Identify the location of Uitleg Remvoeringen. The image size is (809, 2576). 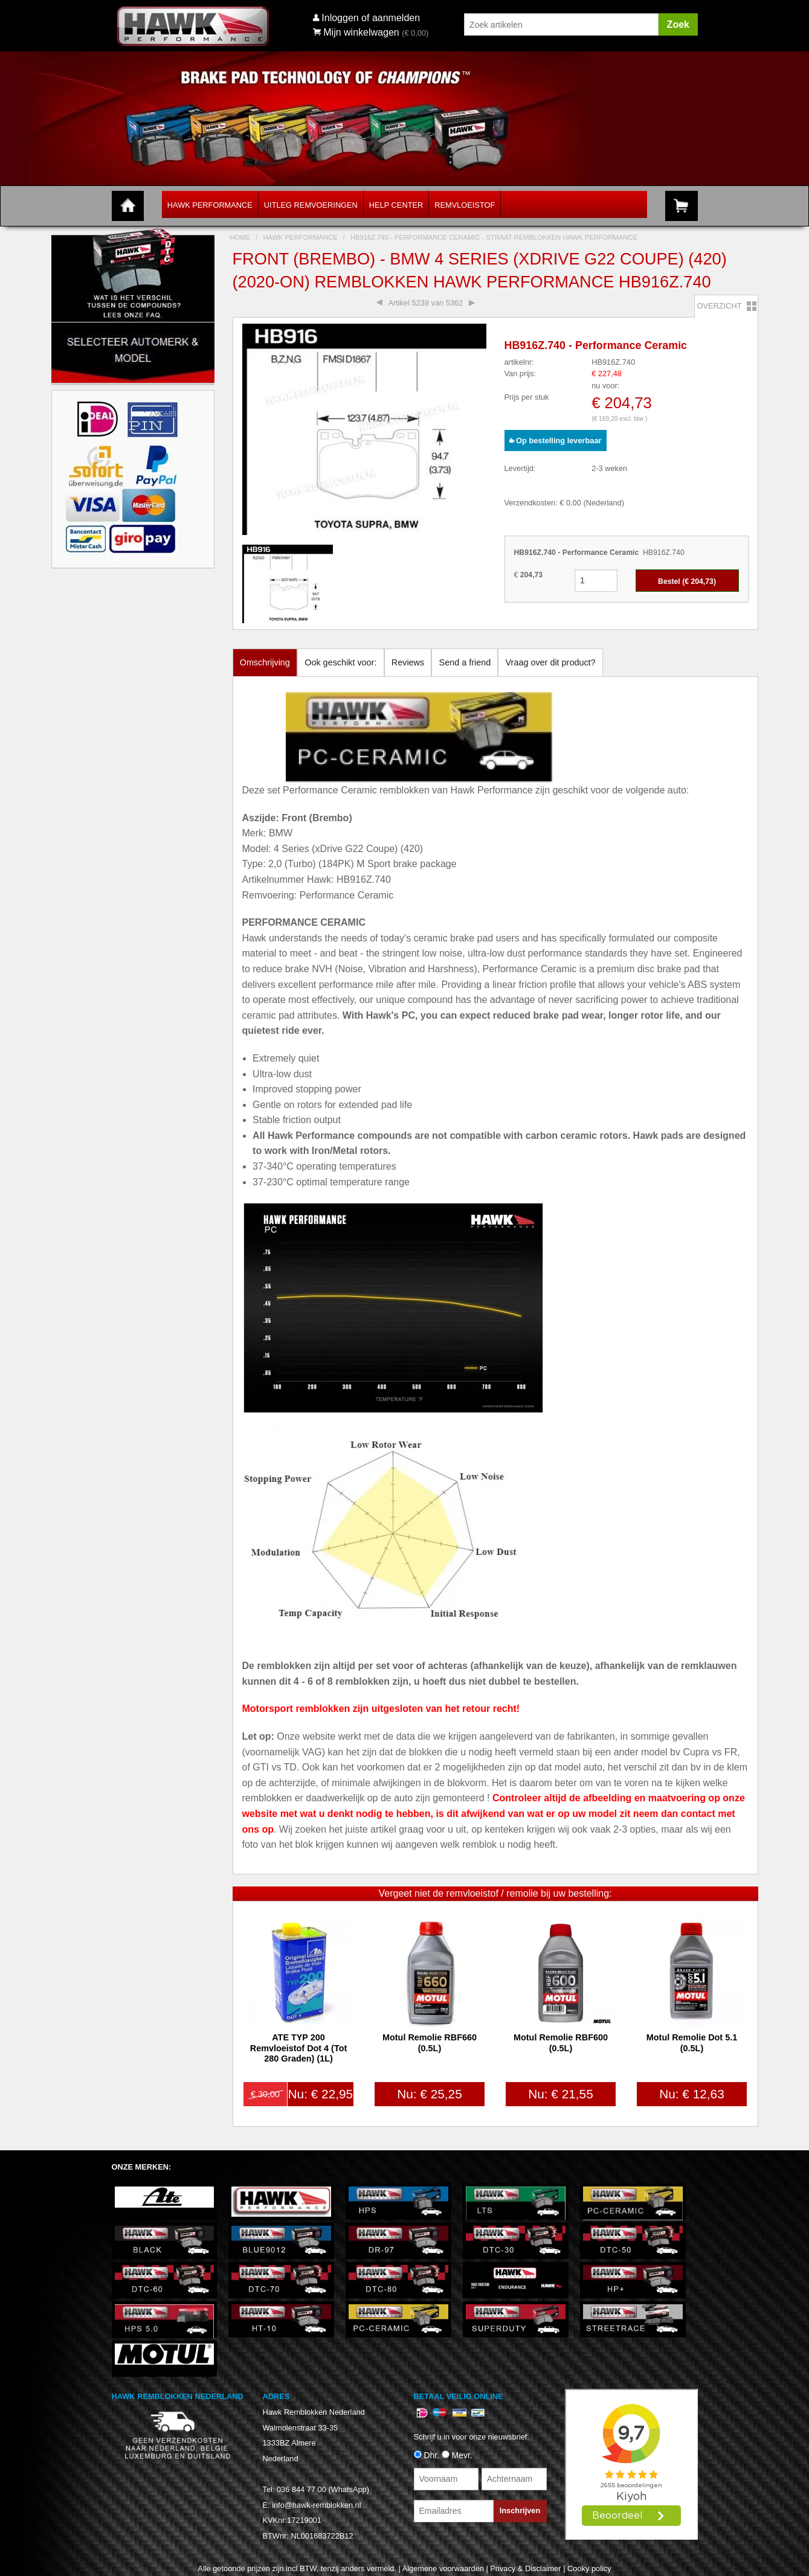
(311, 205).